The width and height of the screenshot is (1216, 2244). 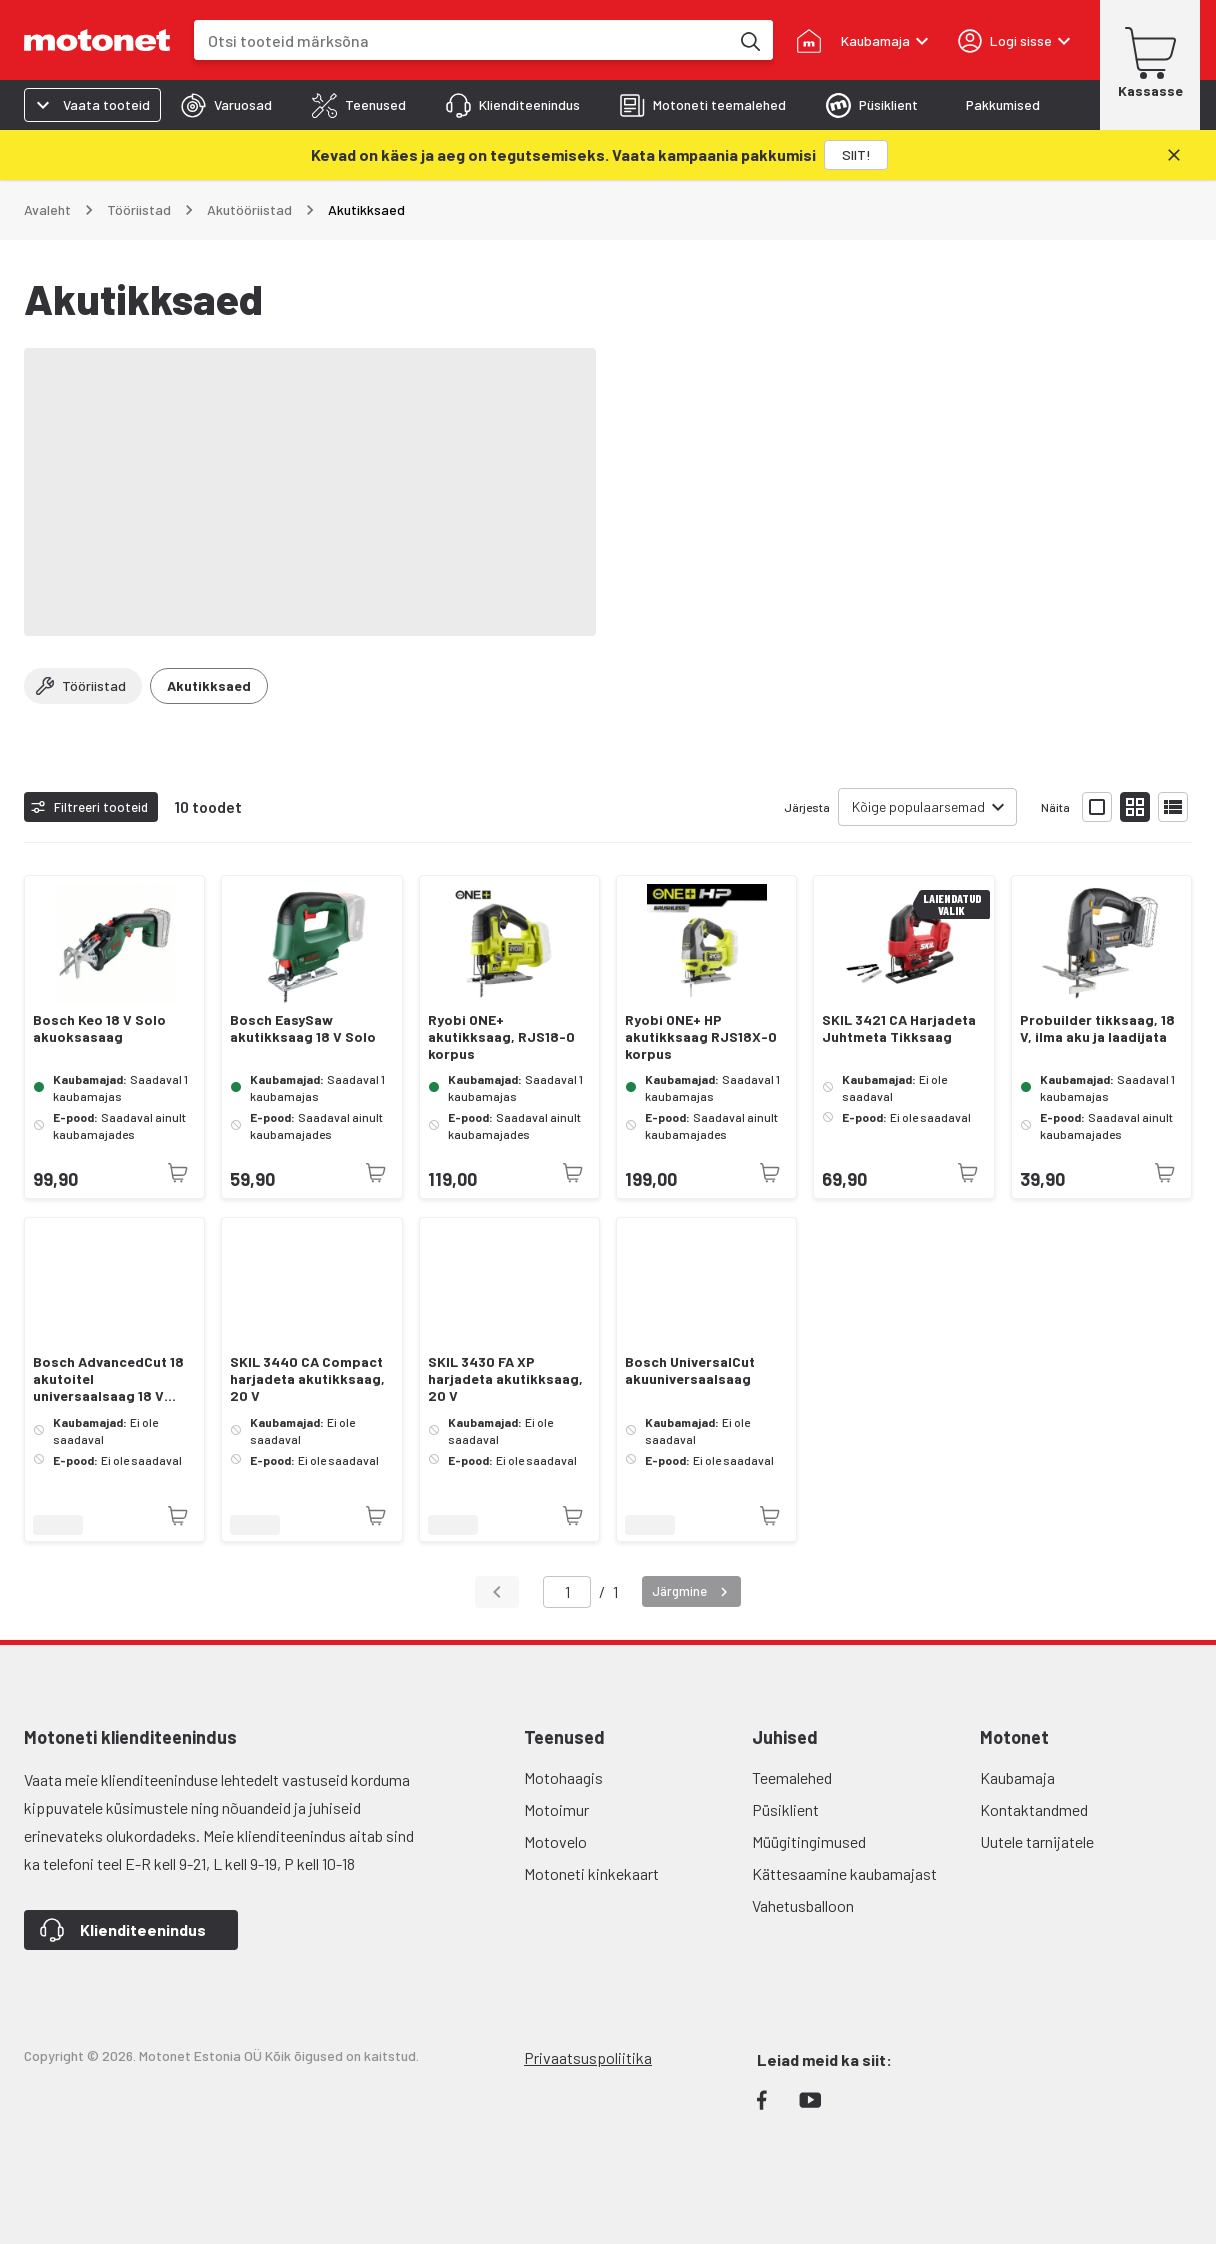 I want to click on Bosch AdvancedCut 18 akutoitel universaalsaag 18 V SOLO, so click(x=108, y=1379).